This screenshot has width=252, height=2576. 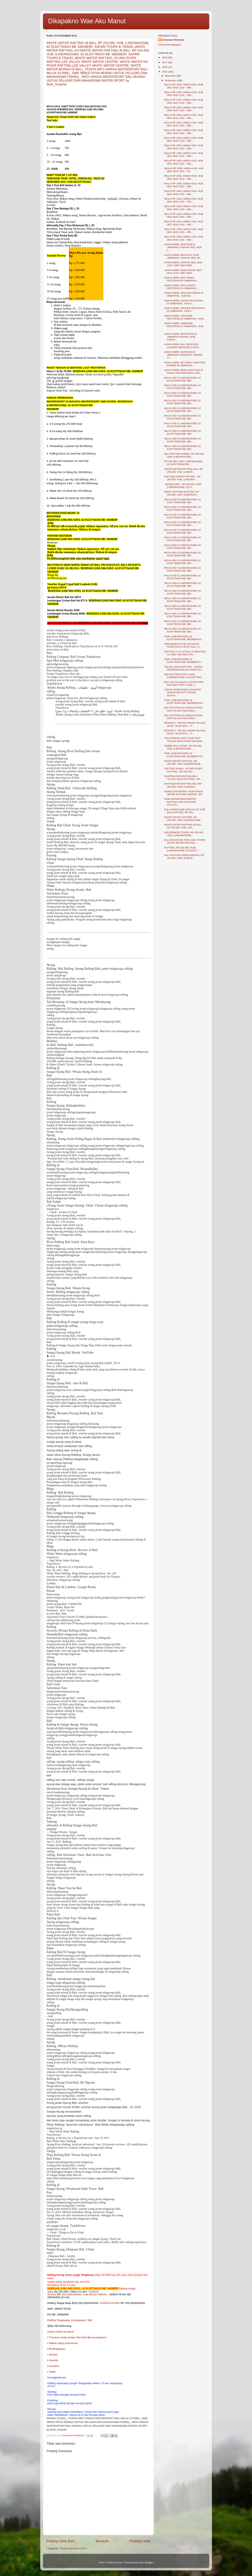 What do you see at coordinates (182, 478) in the screenshot?
I see `RAFTING,WATER RAFTING , RP 250.000. HUB: (LINE/WA/...` at bounding box center [182, 478].